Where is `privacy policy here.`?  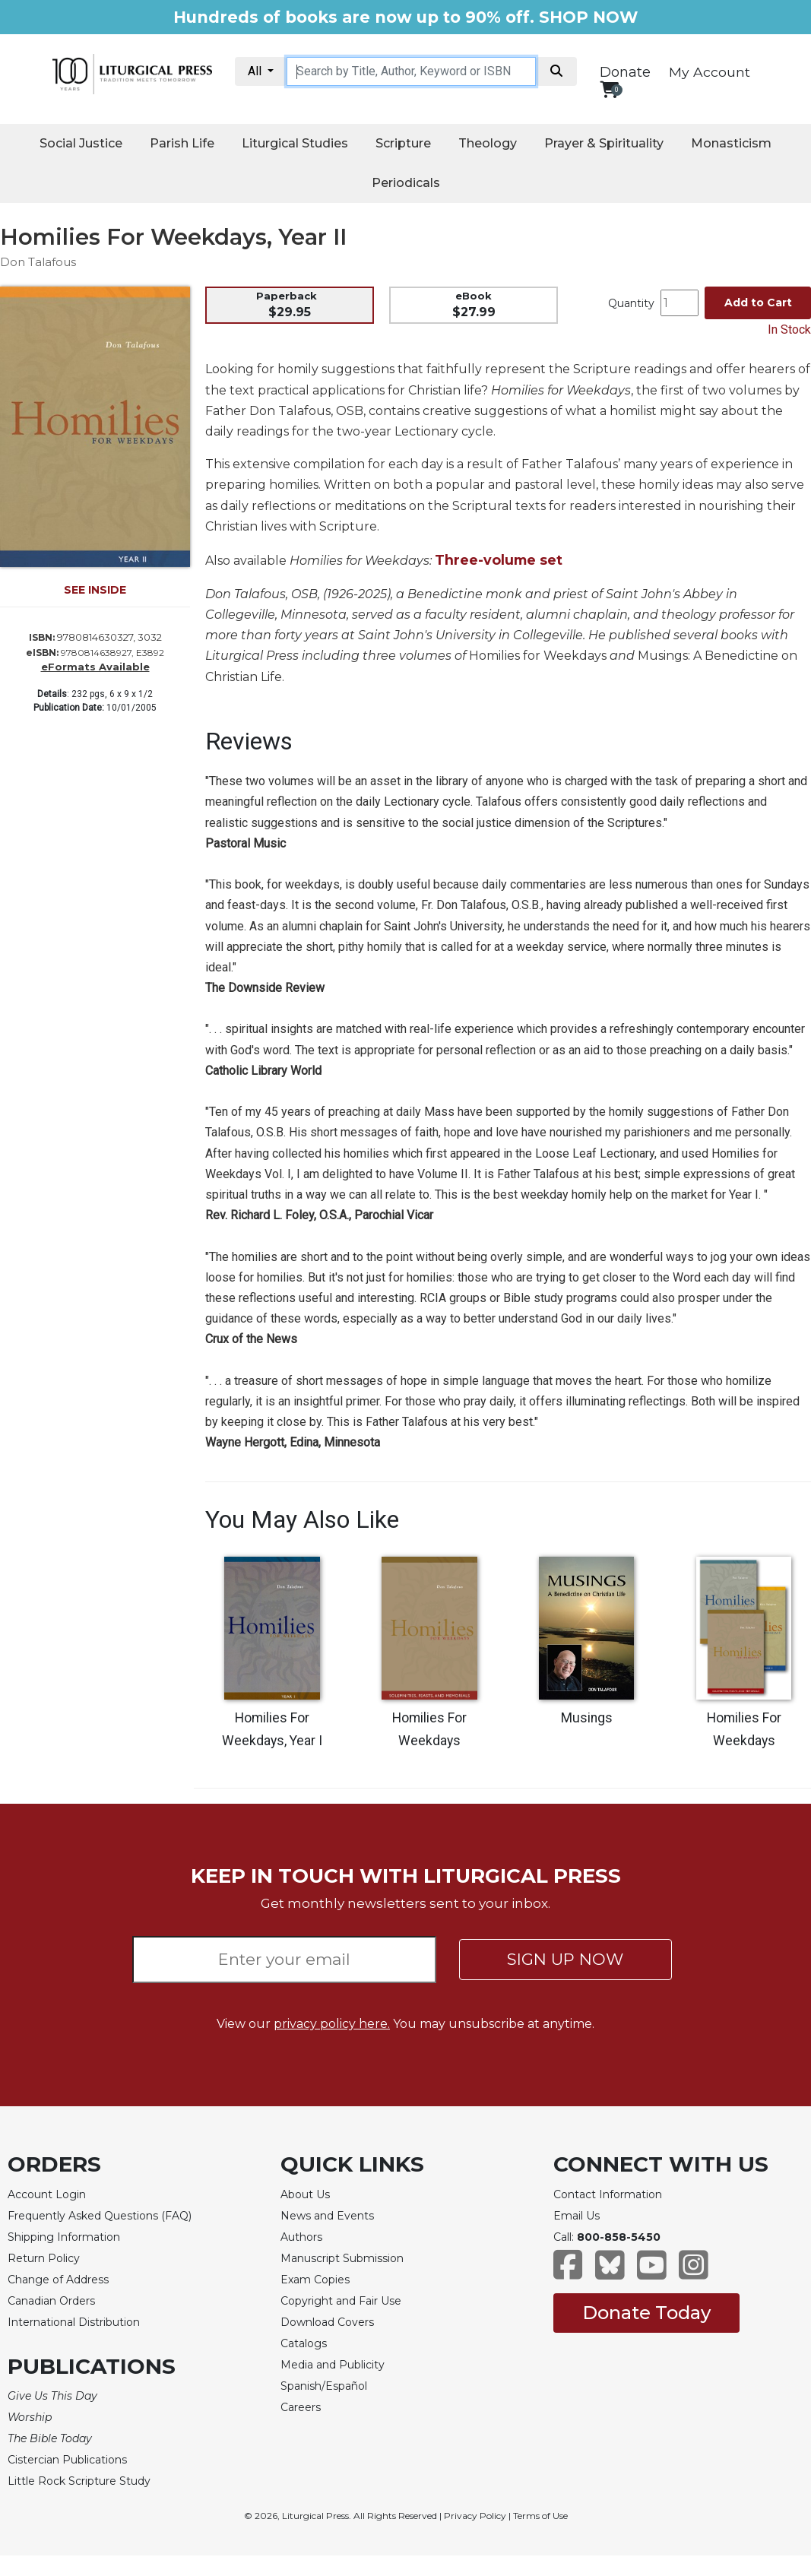 privacy policy here. is located at coordinates (332, 2024).